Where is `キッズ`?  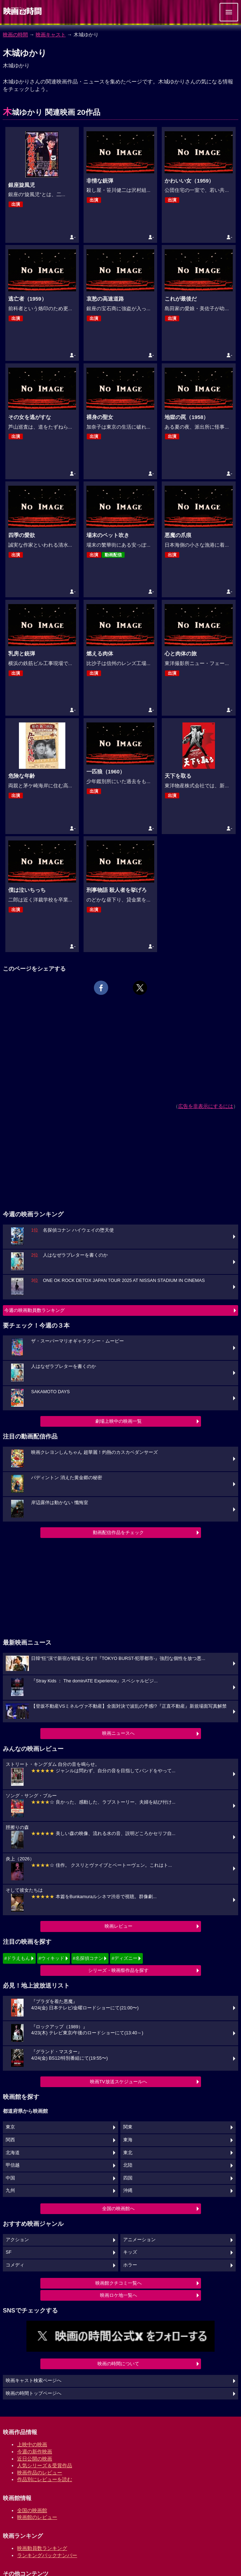
キッズ is located at coordinates (130, 2252).